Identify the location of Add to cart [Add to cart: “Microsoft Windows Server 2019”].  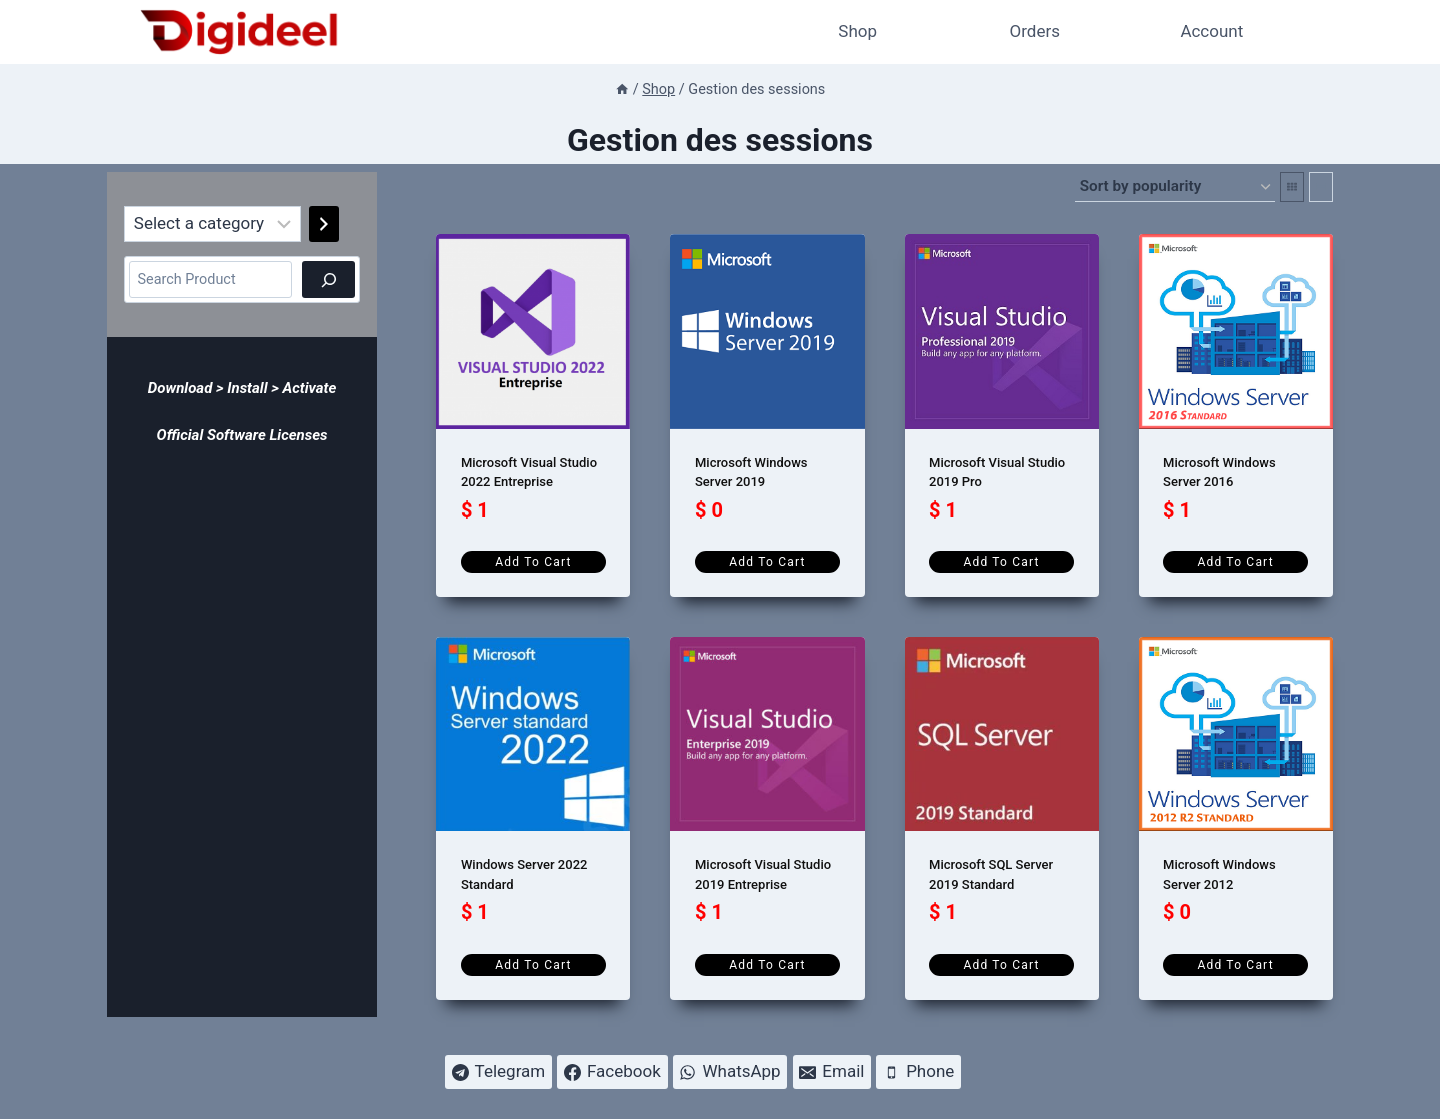
(767, 562).